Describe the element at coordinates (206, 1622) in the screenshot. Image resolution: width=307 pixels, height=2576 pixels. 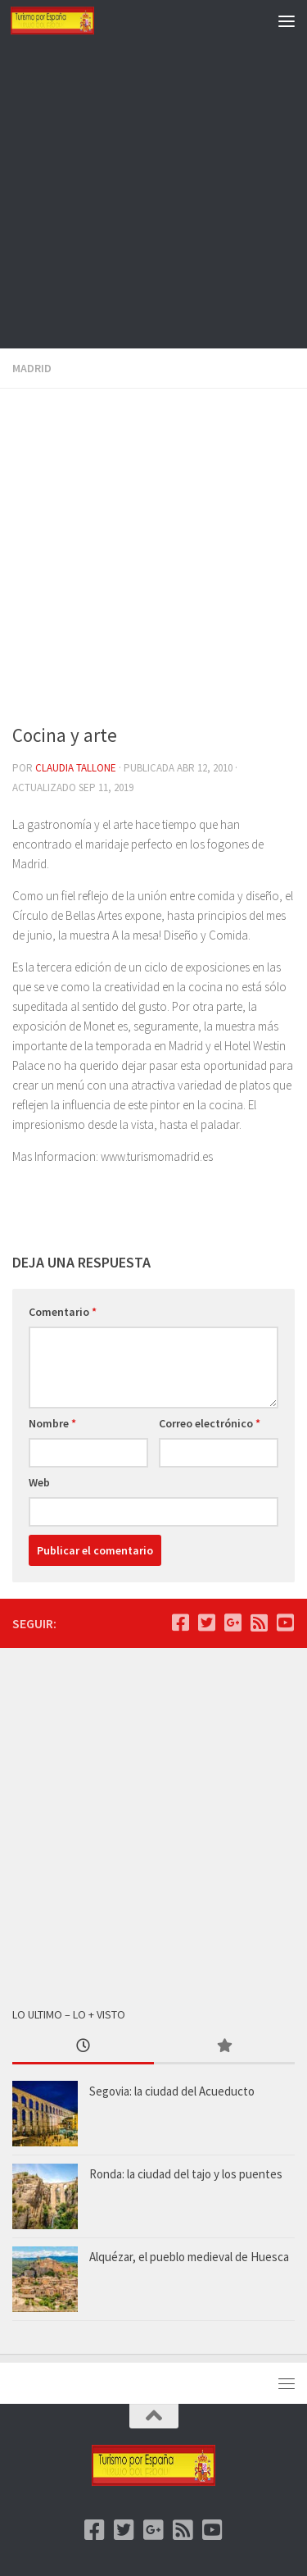
I see `[Twitter]` at that location.